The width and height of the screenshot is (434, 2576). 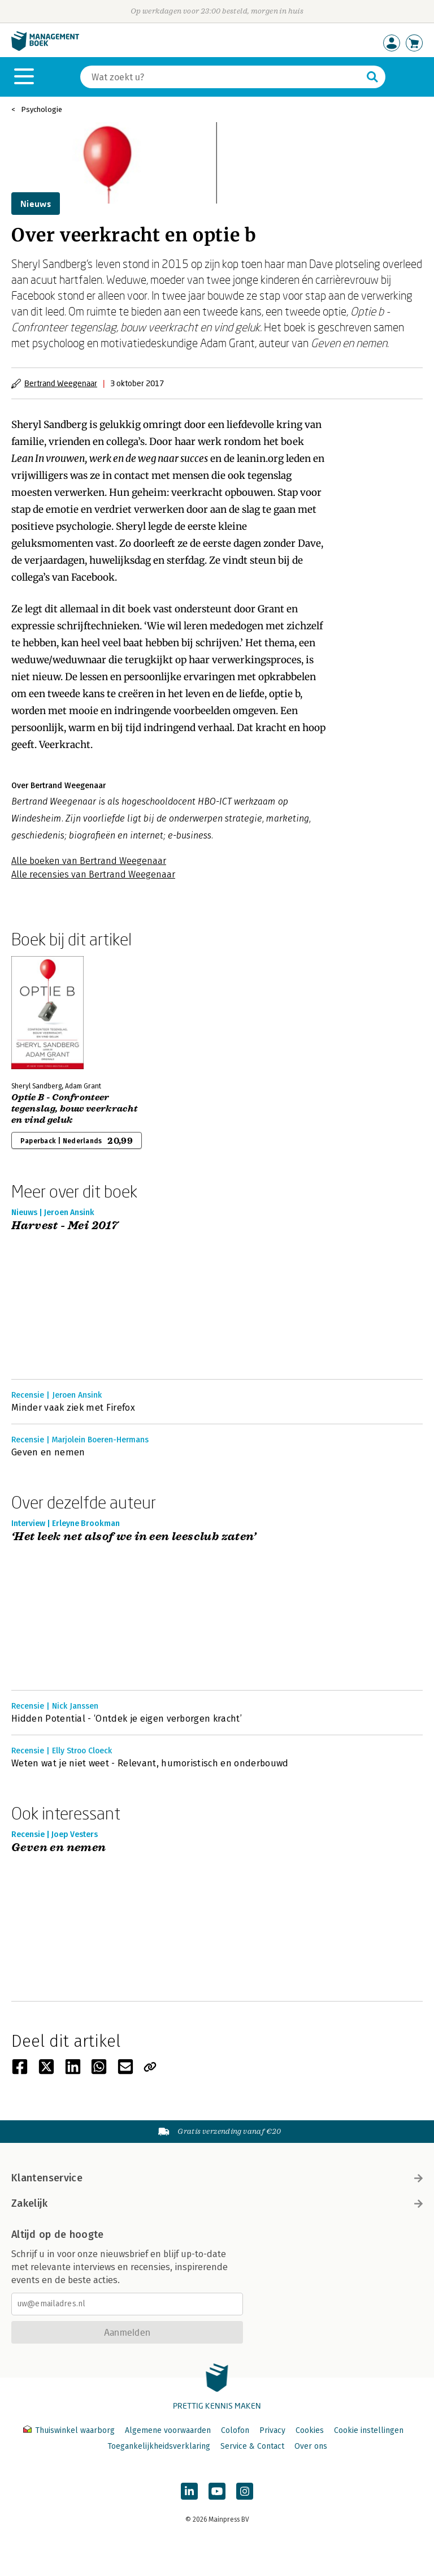 I want to click on Over ons, so click(x=310, y=2446).